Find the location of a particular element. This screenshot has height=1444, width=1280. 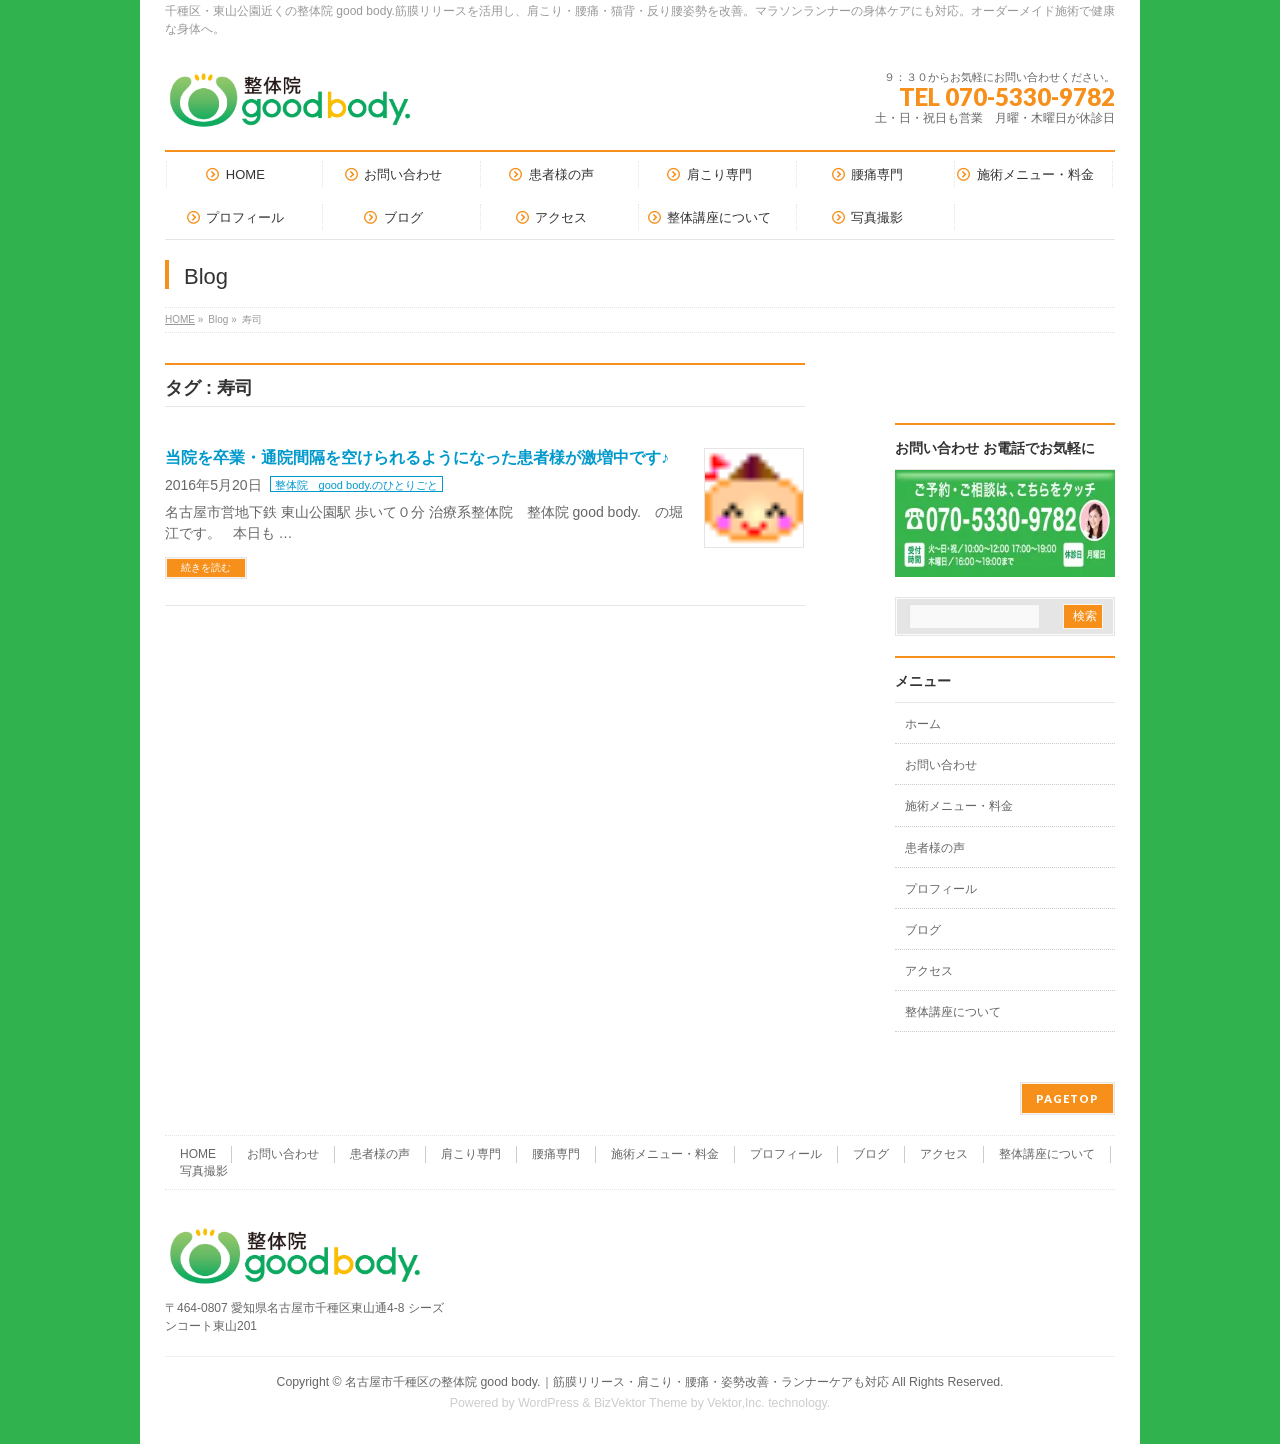

アクセス is located at coordinates (929, 971).